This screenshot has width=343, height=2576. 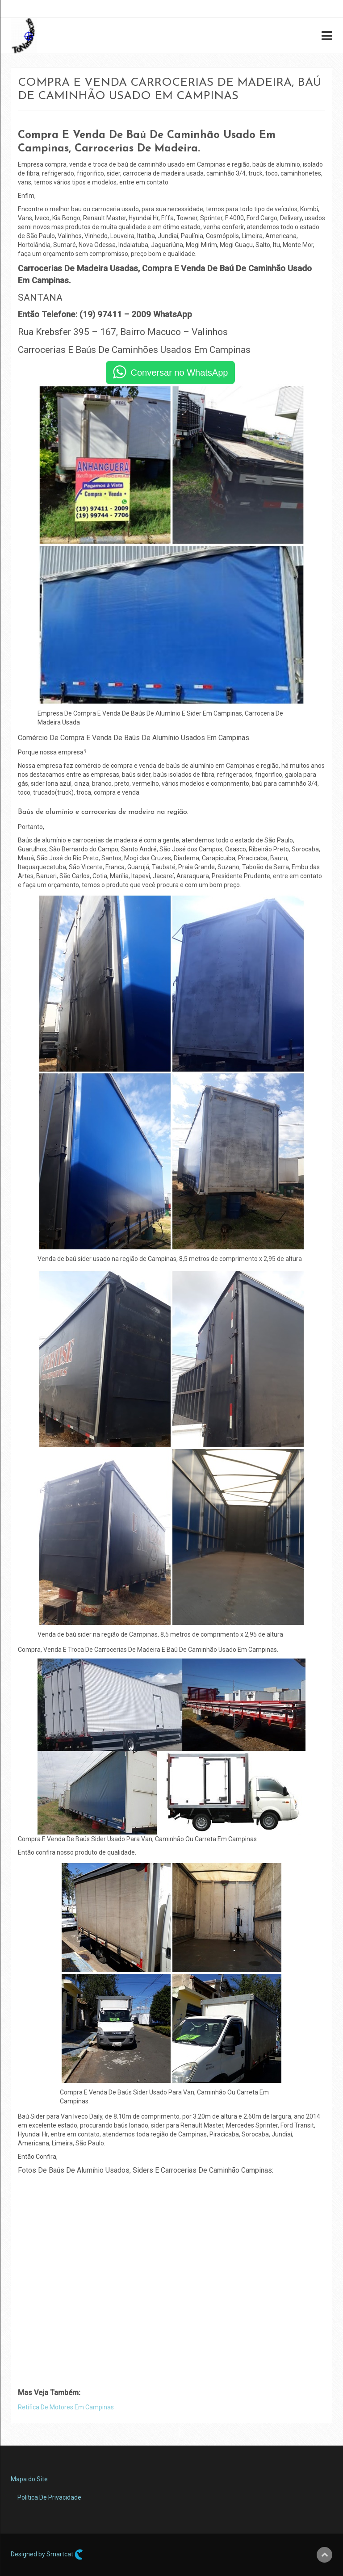 I want to click on Conversar no WhatsApp, so click(x=179, y=372).